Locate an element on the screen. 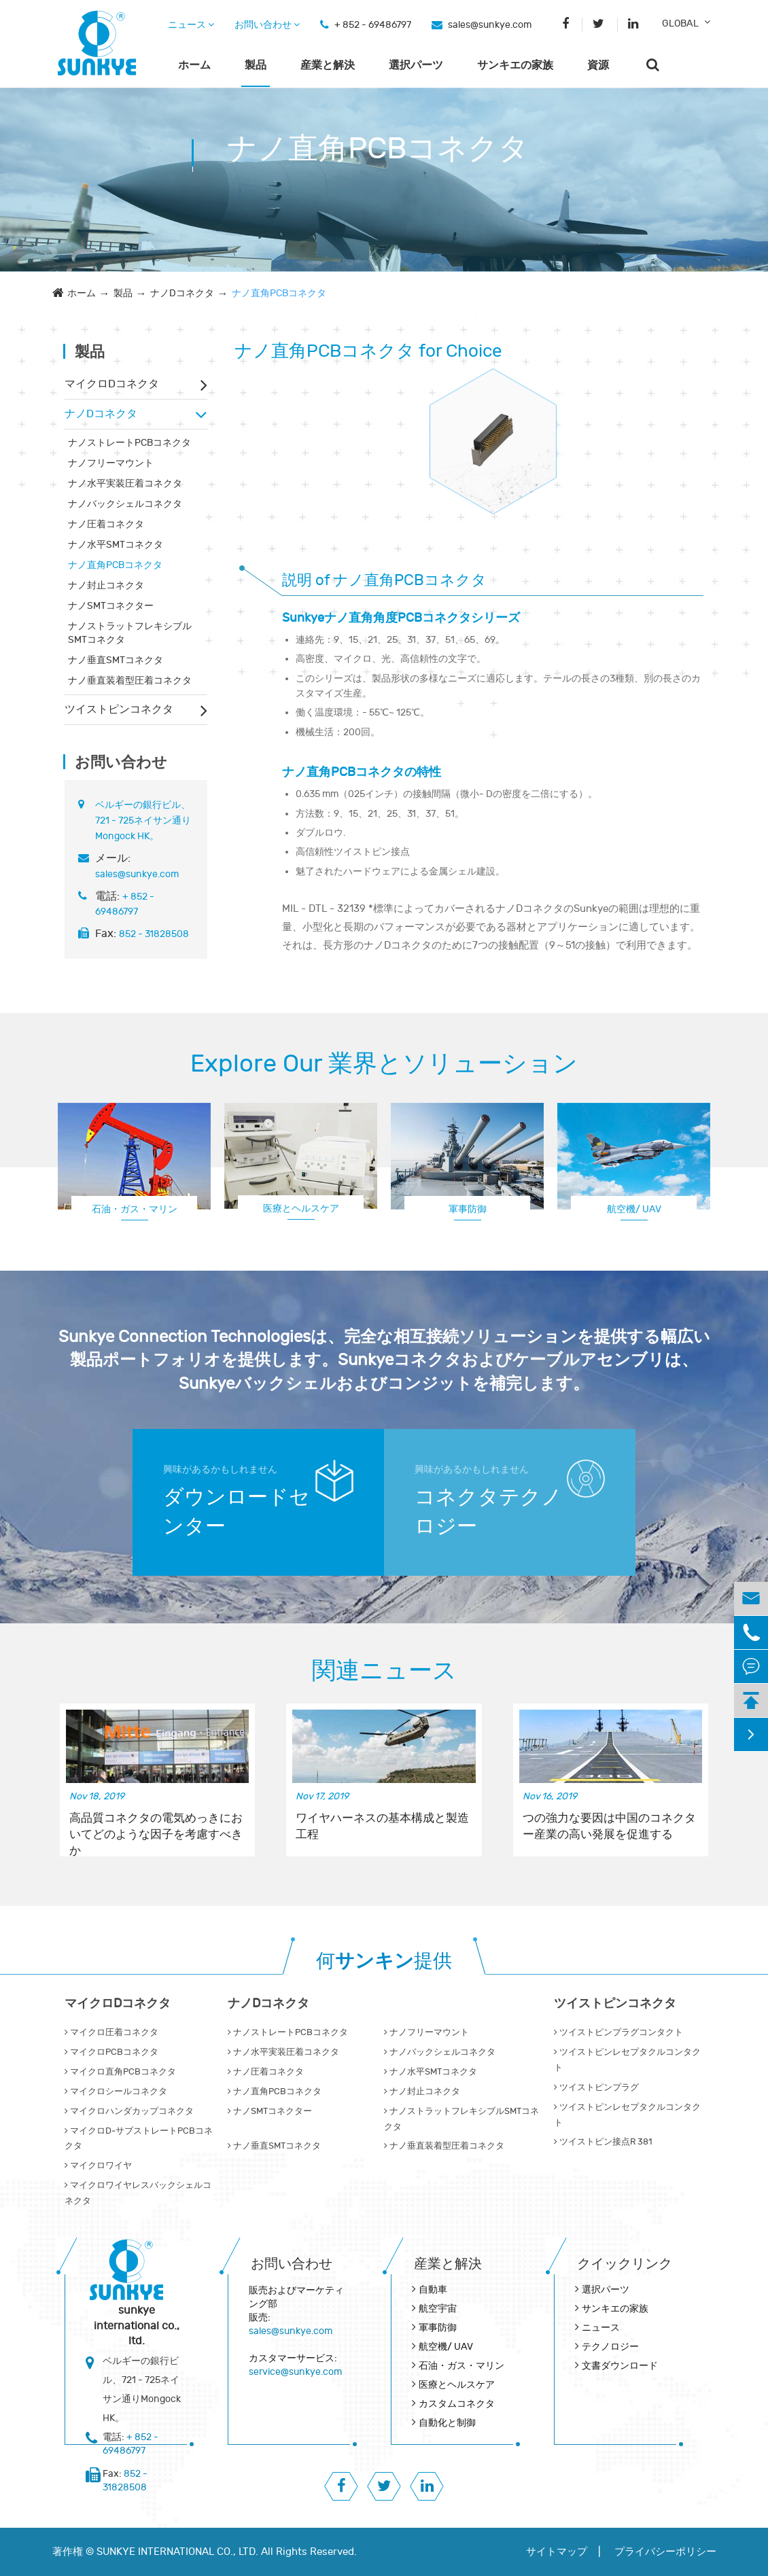 The height and width of the screenshot is (2576, 768). マイクロPCBコネクタ is located at coordinates (111, 2052).